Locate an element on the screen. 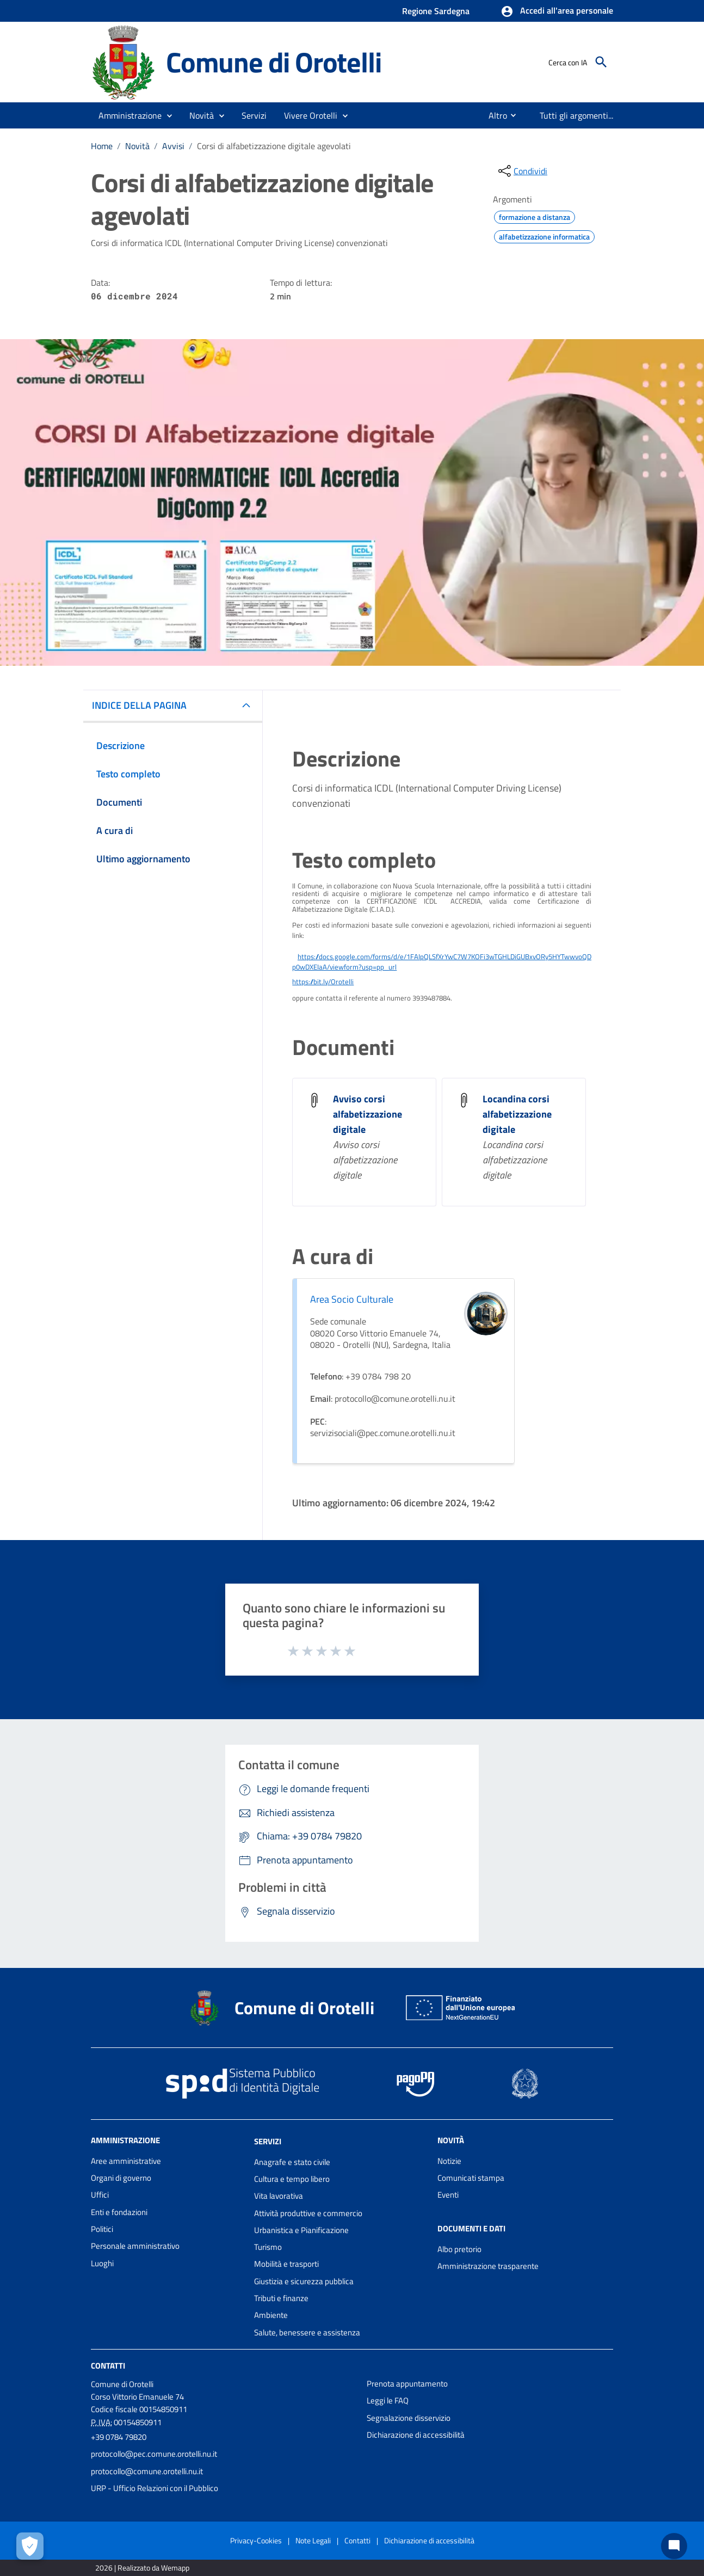  Area Socio Culturale is located at coordinates (351, 1299).